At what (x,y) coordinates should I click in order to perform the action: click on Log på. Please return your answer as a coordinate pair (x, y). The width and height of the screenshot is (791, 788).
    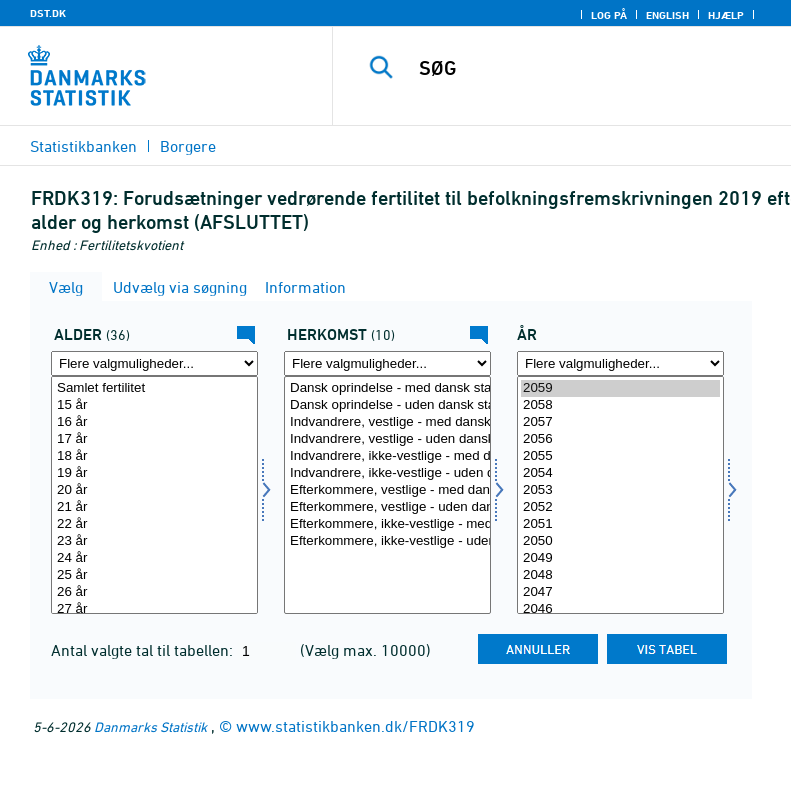
    Looking at the image, I should click on (609, 15).